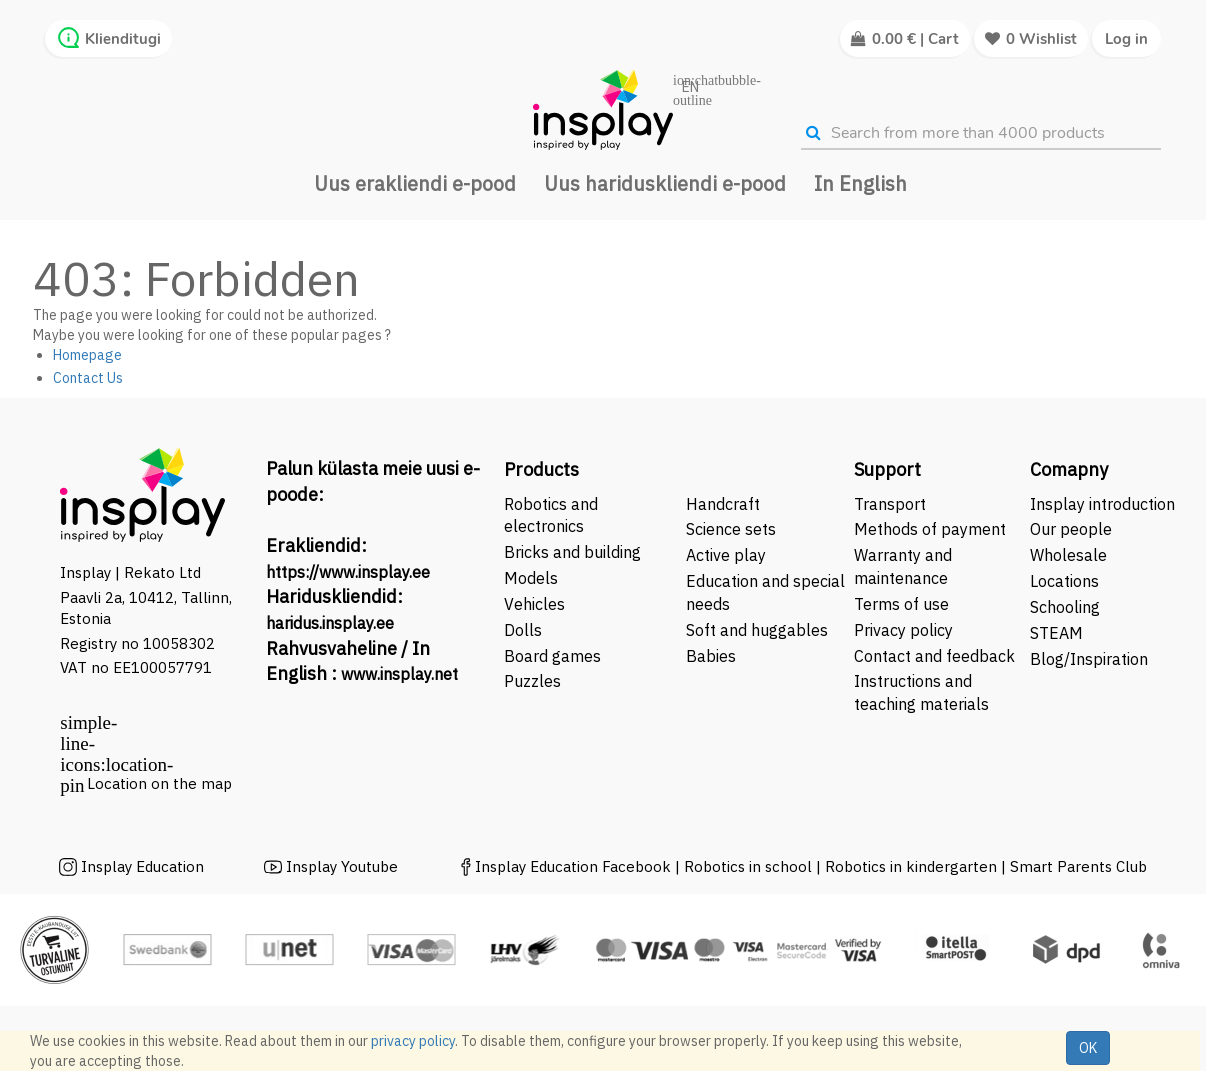 Image resolution: width=1206 pixels, height=1071 pixels. Describe the element at coordinates (531, 578) in the screenshot. I see `Models` at that location.